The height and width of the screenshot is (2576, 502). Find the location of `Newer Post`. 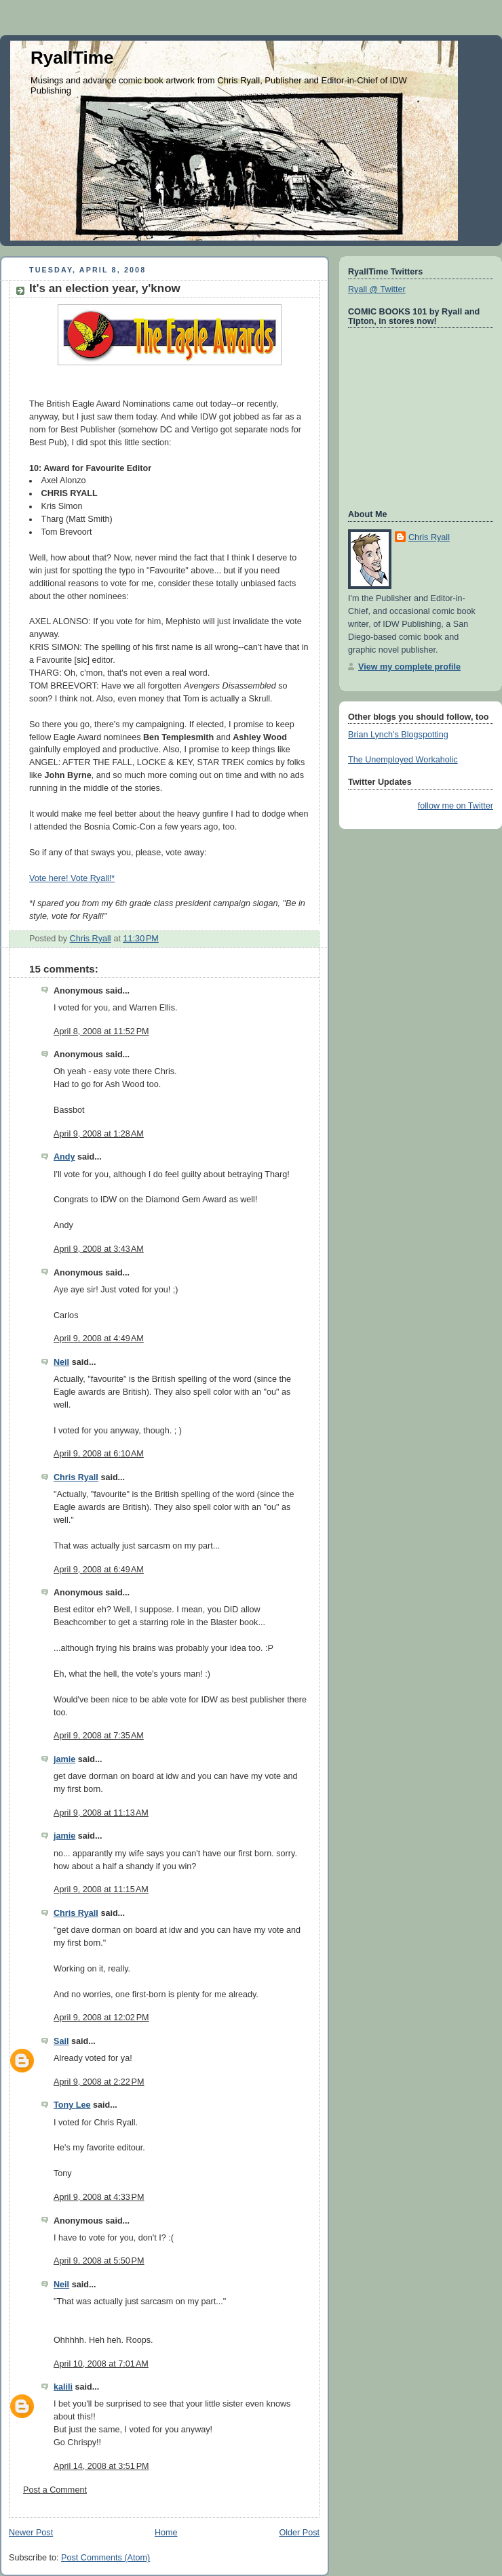

Newer Post is located at coordinates (31, 2532).